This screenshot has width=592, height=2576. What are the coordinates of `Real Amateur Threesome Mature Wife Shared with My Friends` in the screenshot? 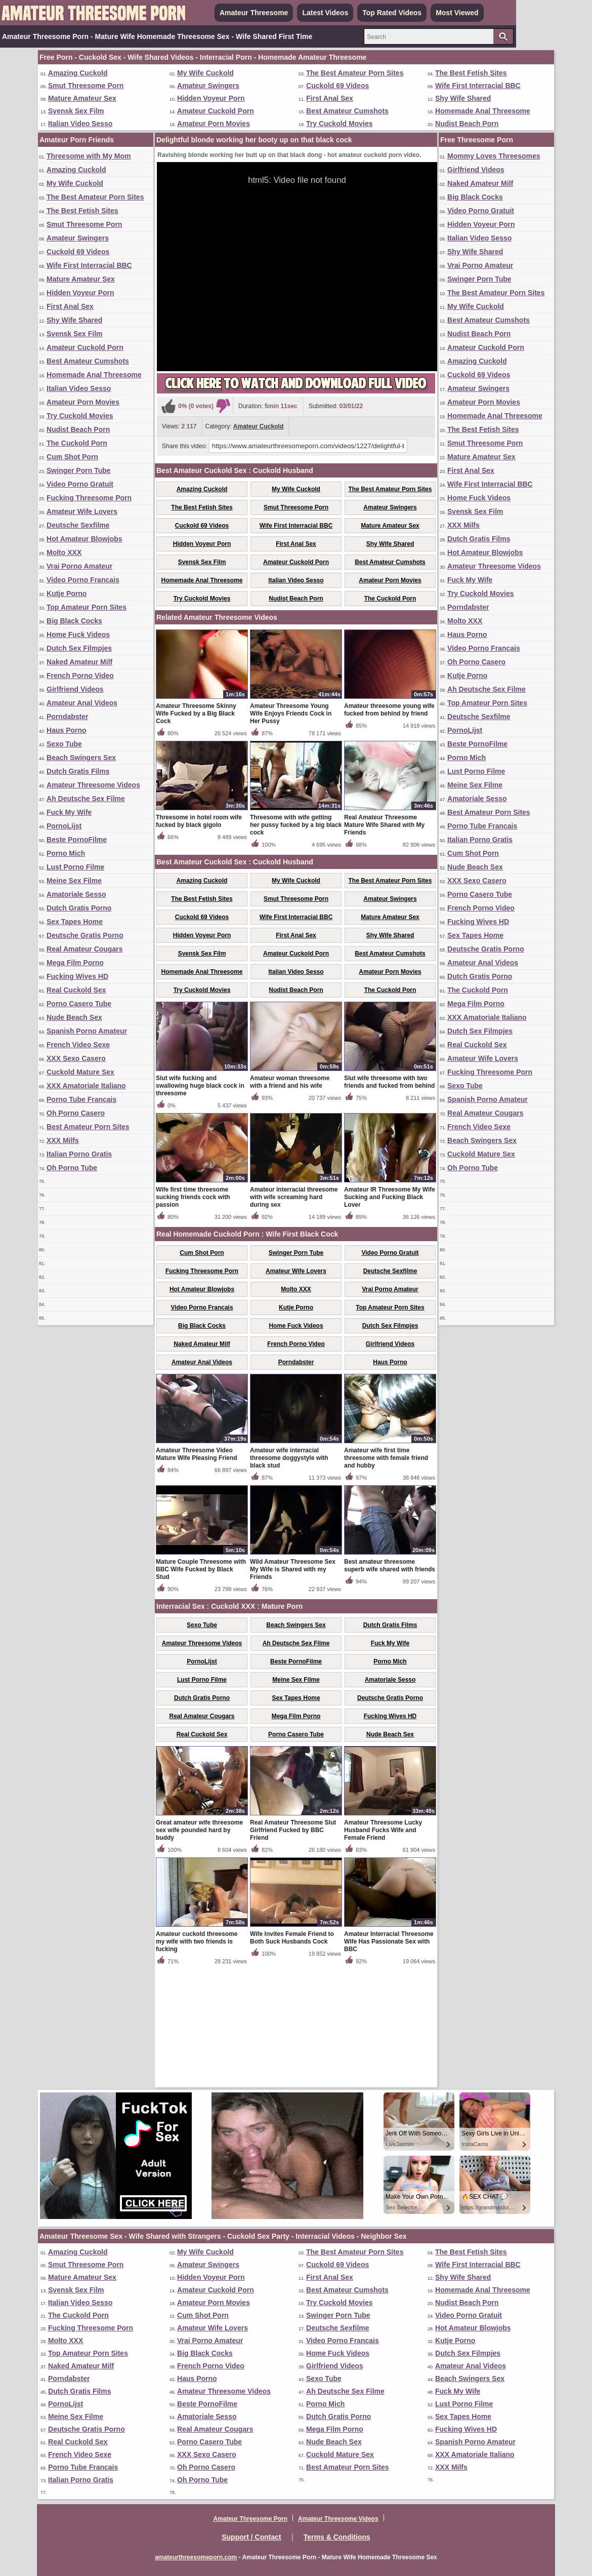 It's located at (384, 943).